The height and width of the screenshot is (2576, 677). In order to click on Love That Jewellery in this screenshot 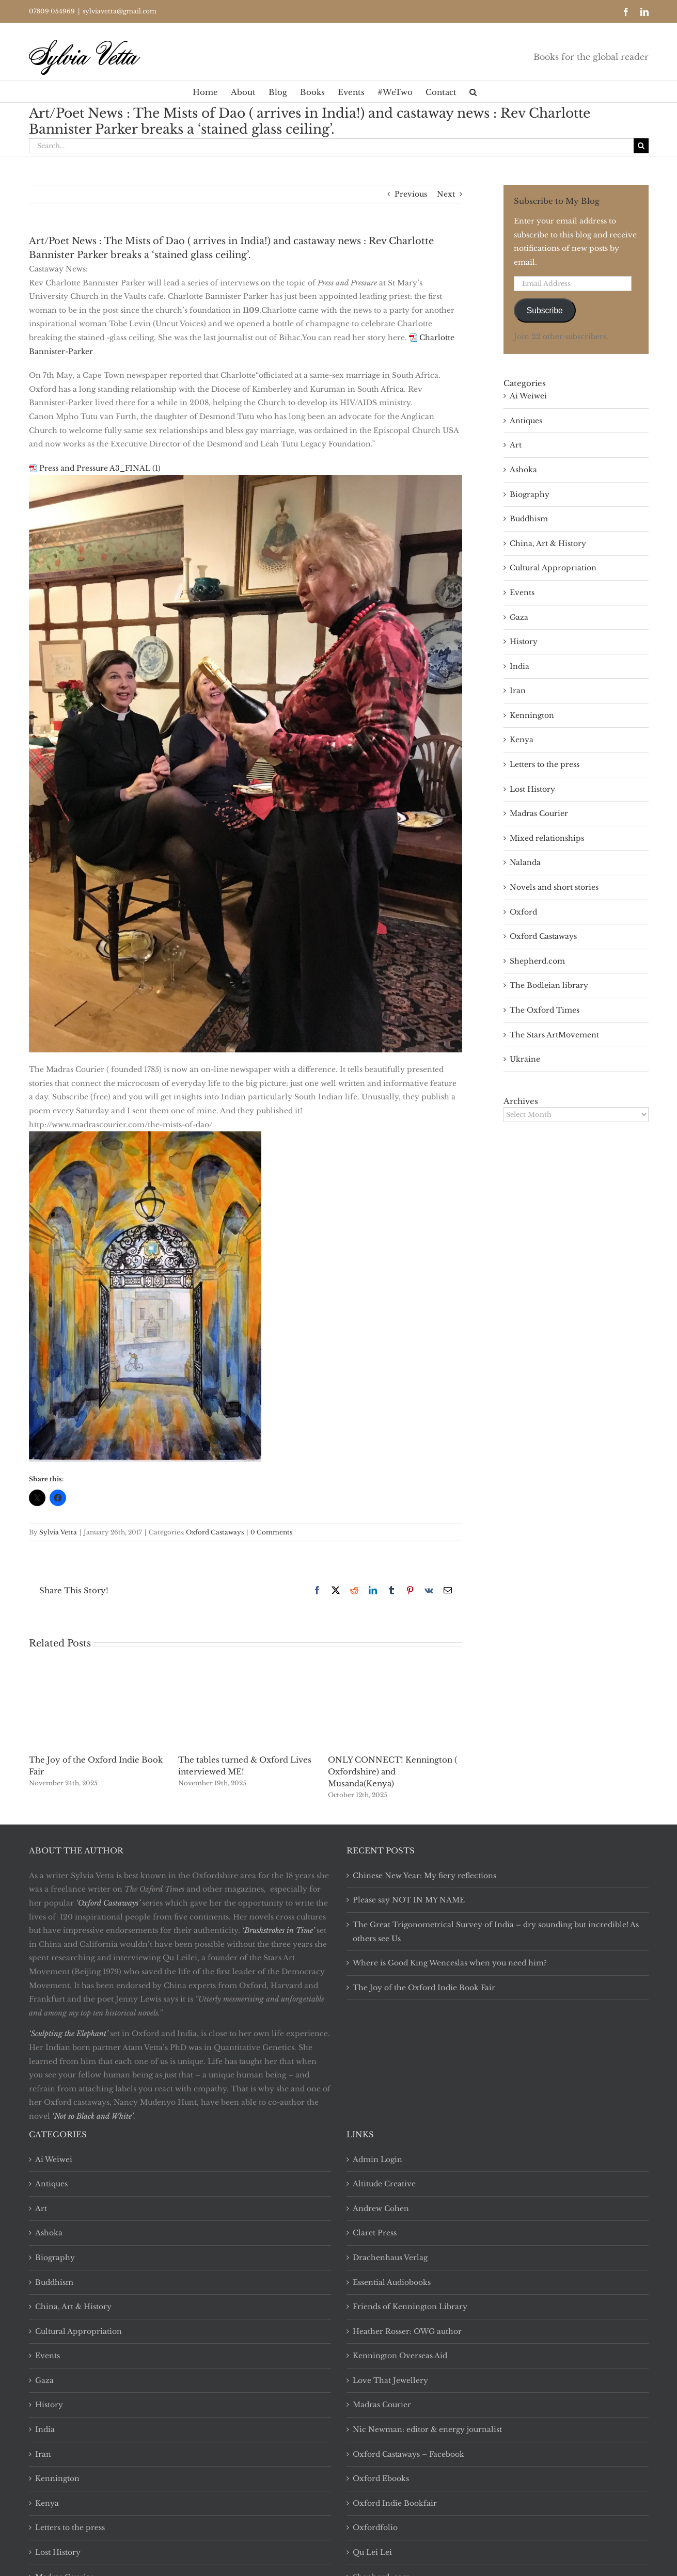, I will do `click(390, 2380)`.